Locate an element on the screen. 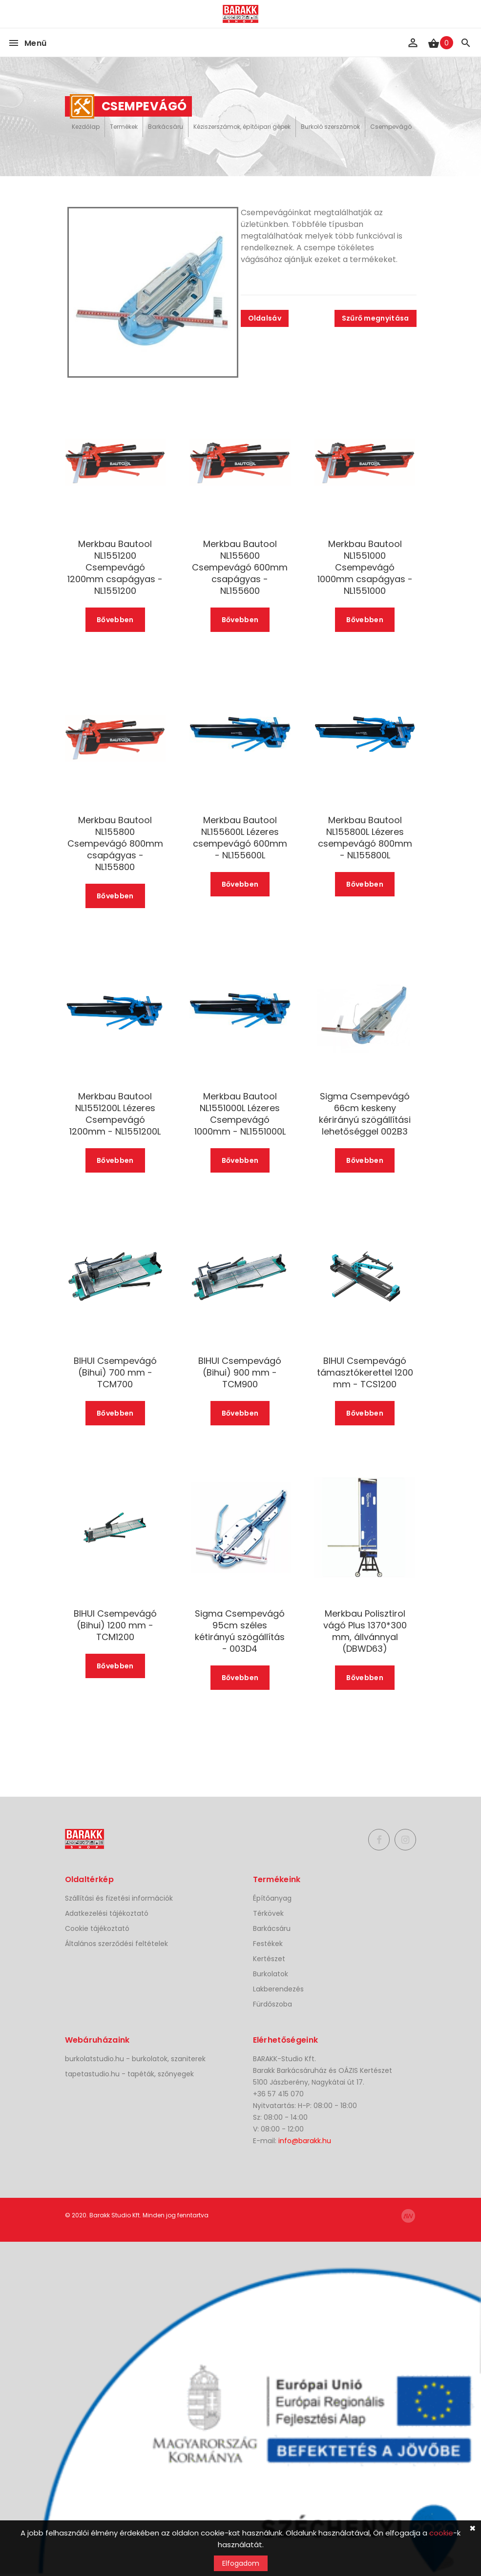  Térkövek is located at coordinates (268, 1913).